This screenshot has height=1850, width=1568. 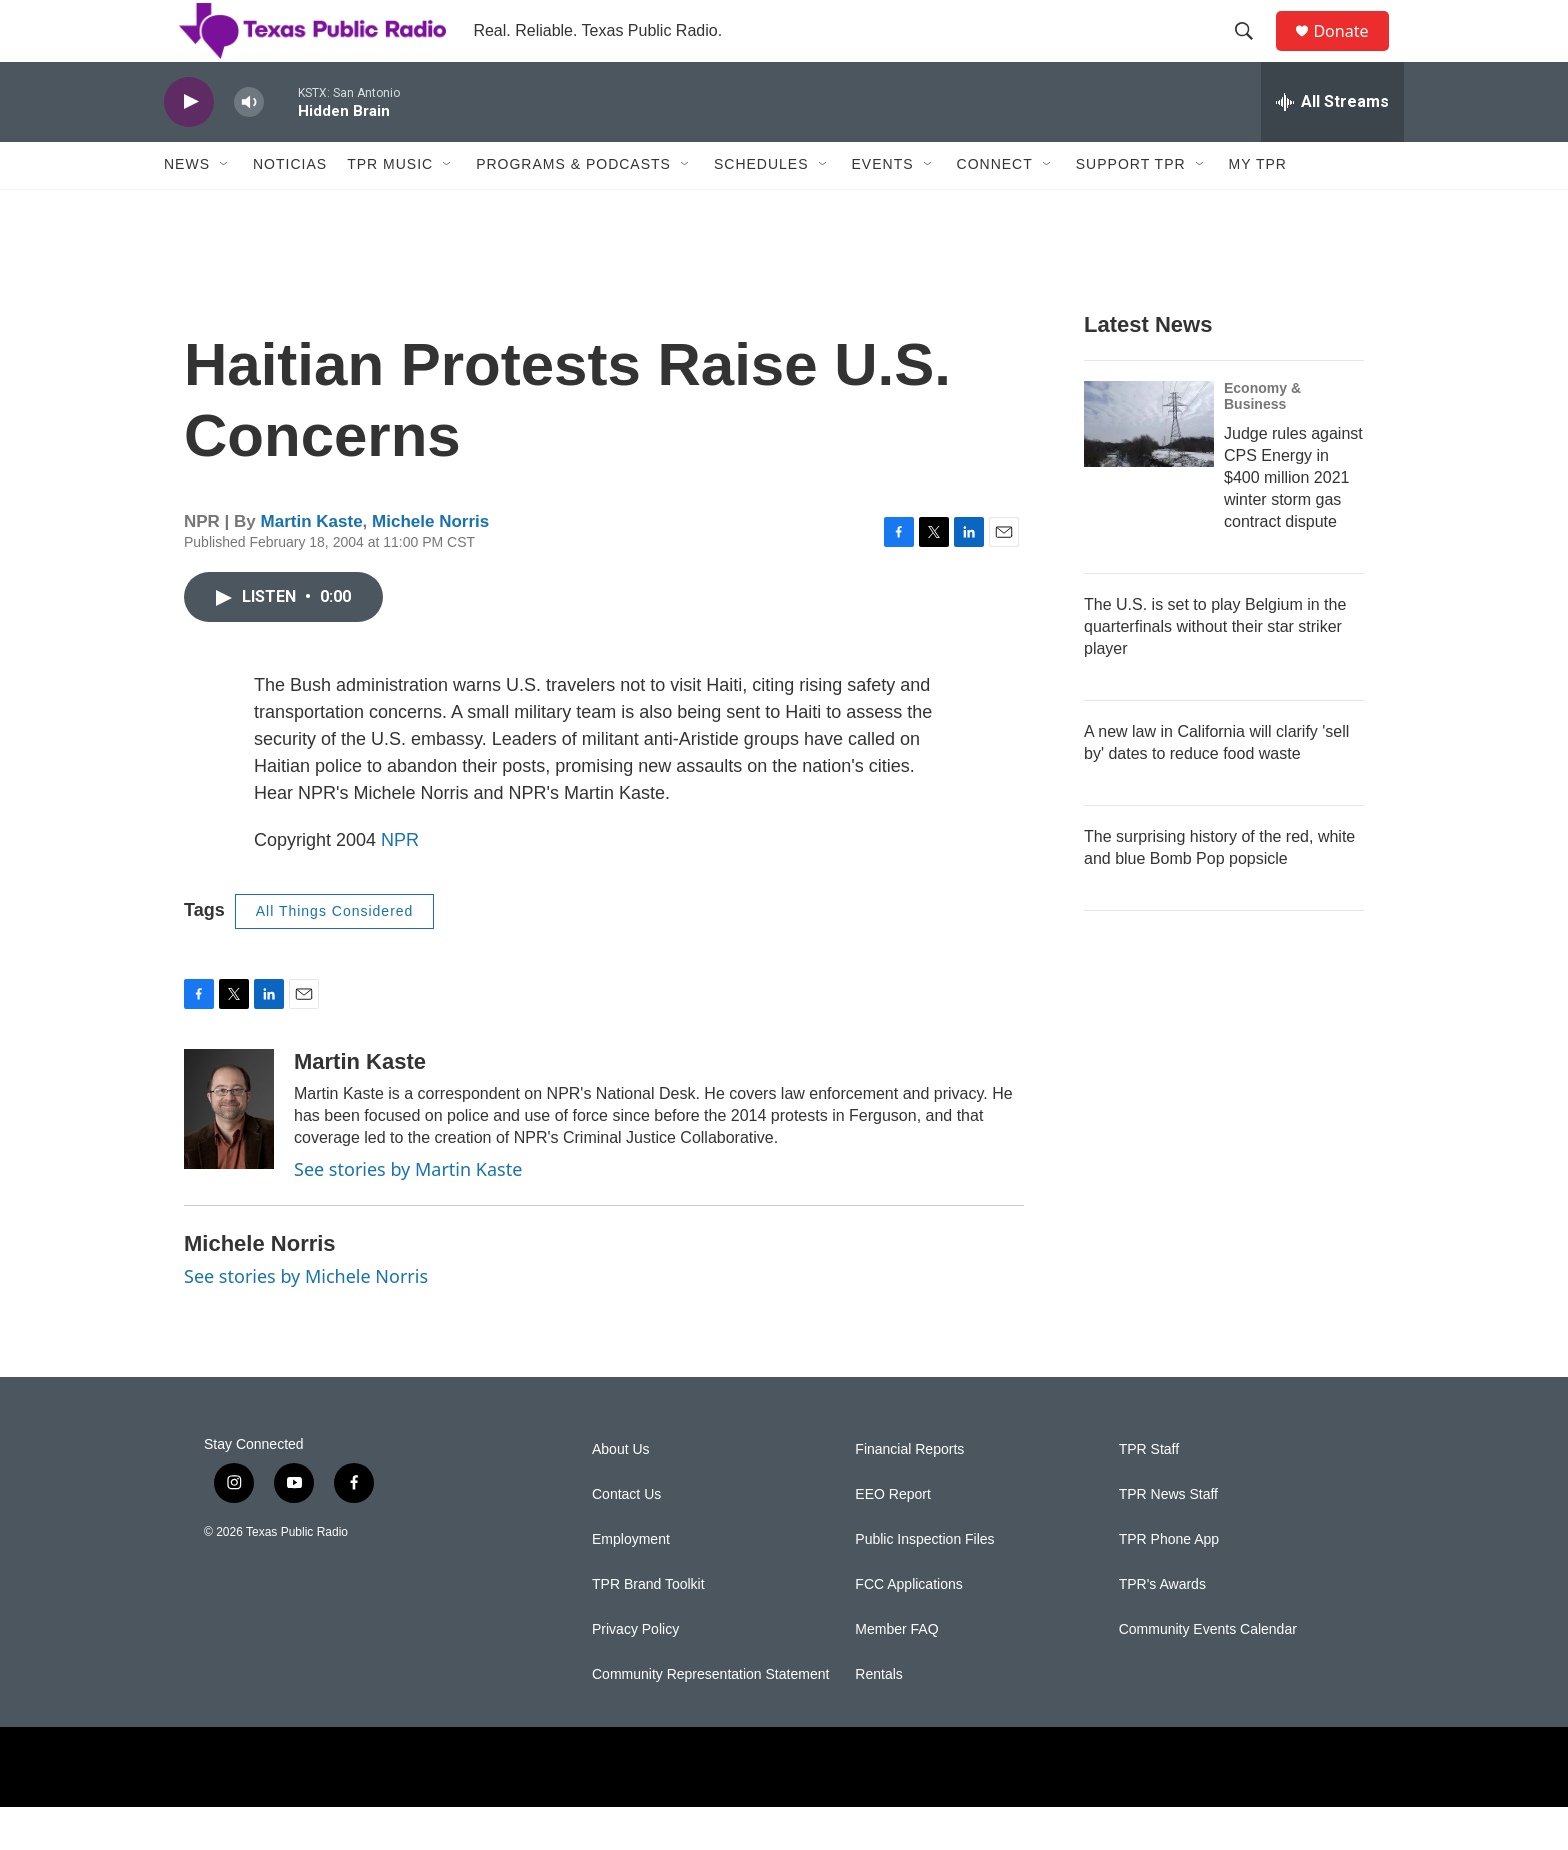 I want to click on TPR Music, so click(x=390, y=208).